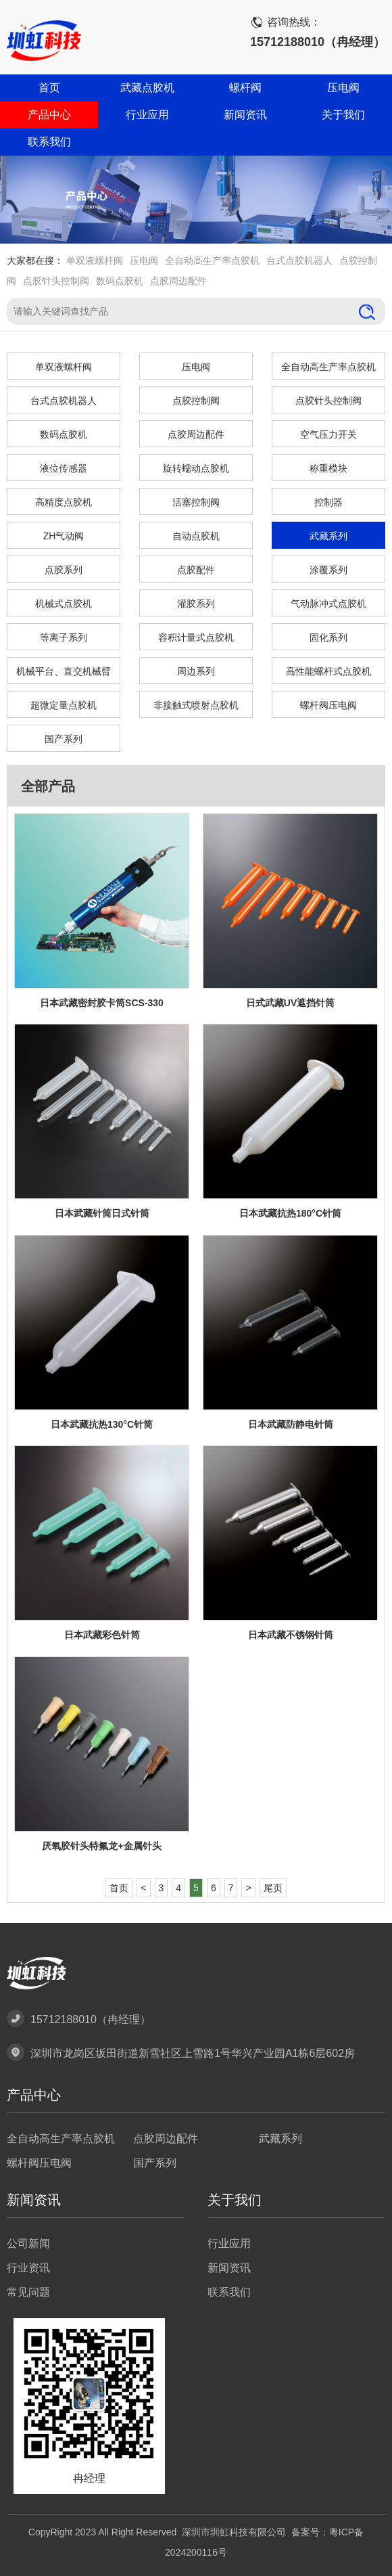  What do you see at coordinates (49, 114) in the screenshot?
I see `产品中心` at bounding box center [49, 114].